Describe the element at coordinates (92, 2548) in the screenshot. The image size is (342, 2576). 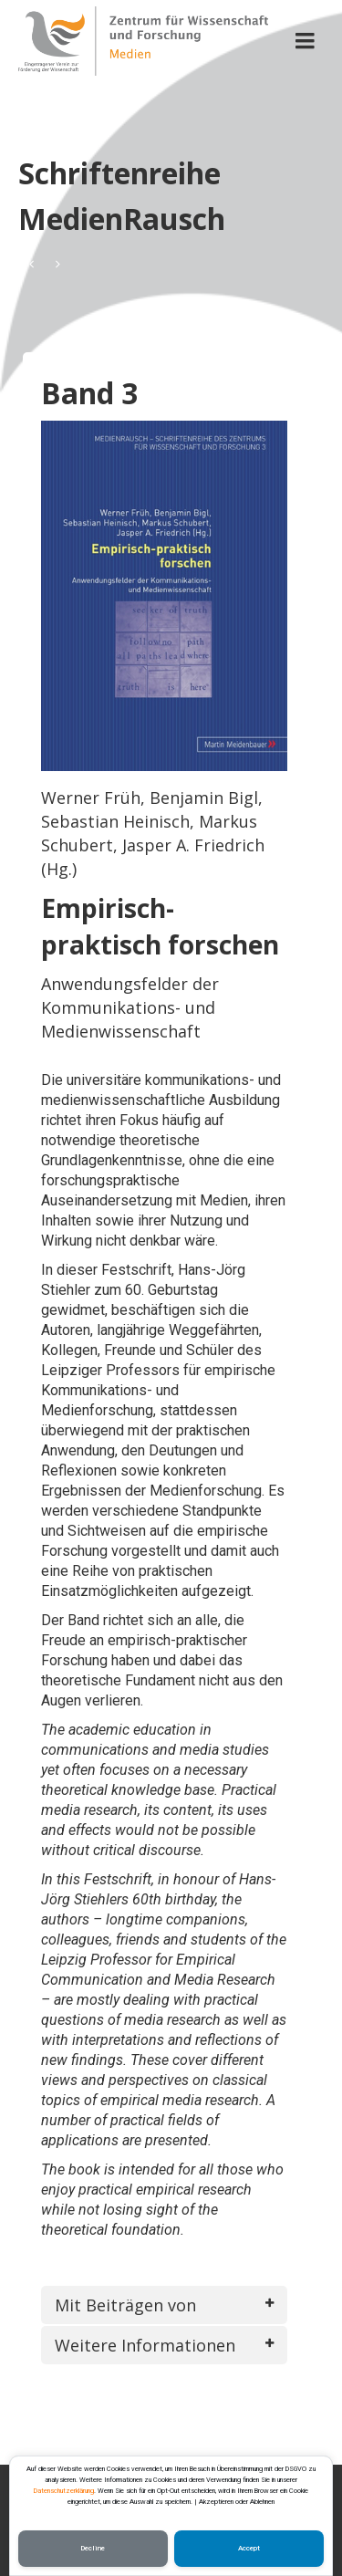
I see `Decline` at that location.